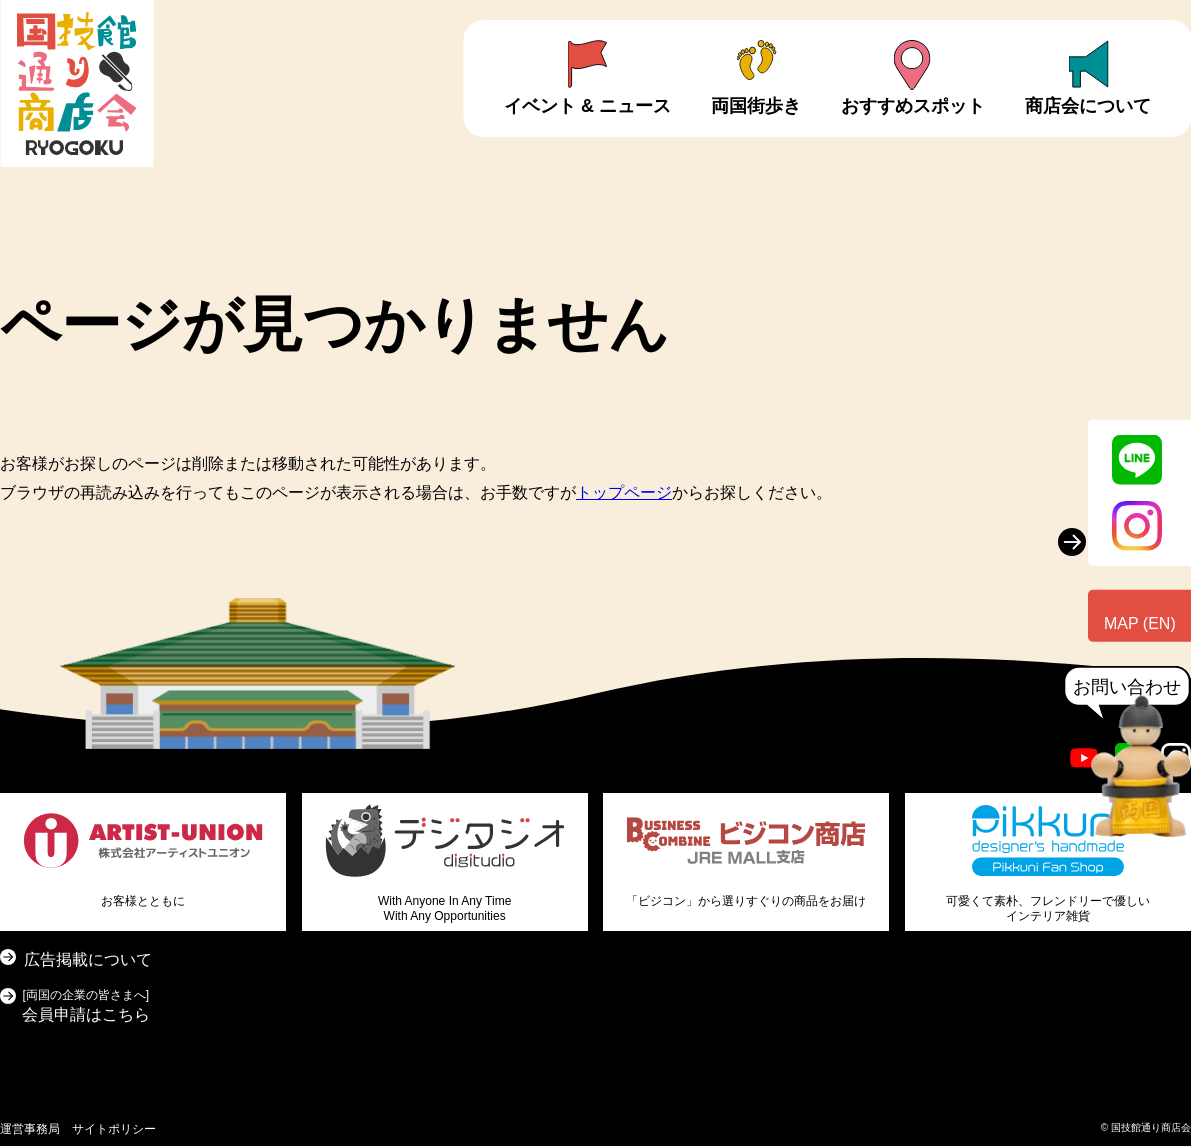 Image resolution: width=1191 pixels, height=1146 pixels. I want to click on 広告掲載について, so click(88, 959).